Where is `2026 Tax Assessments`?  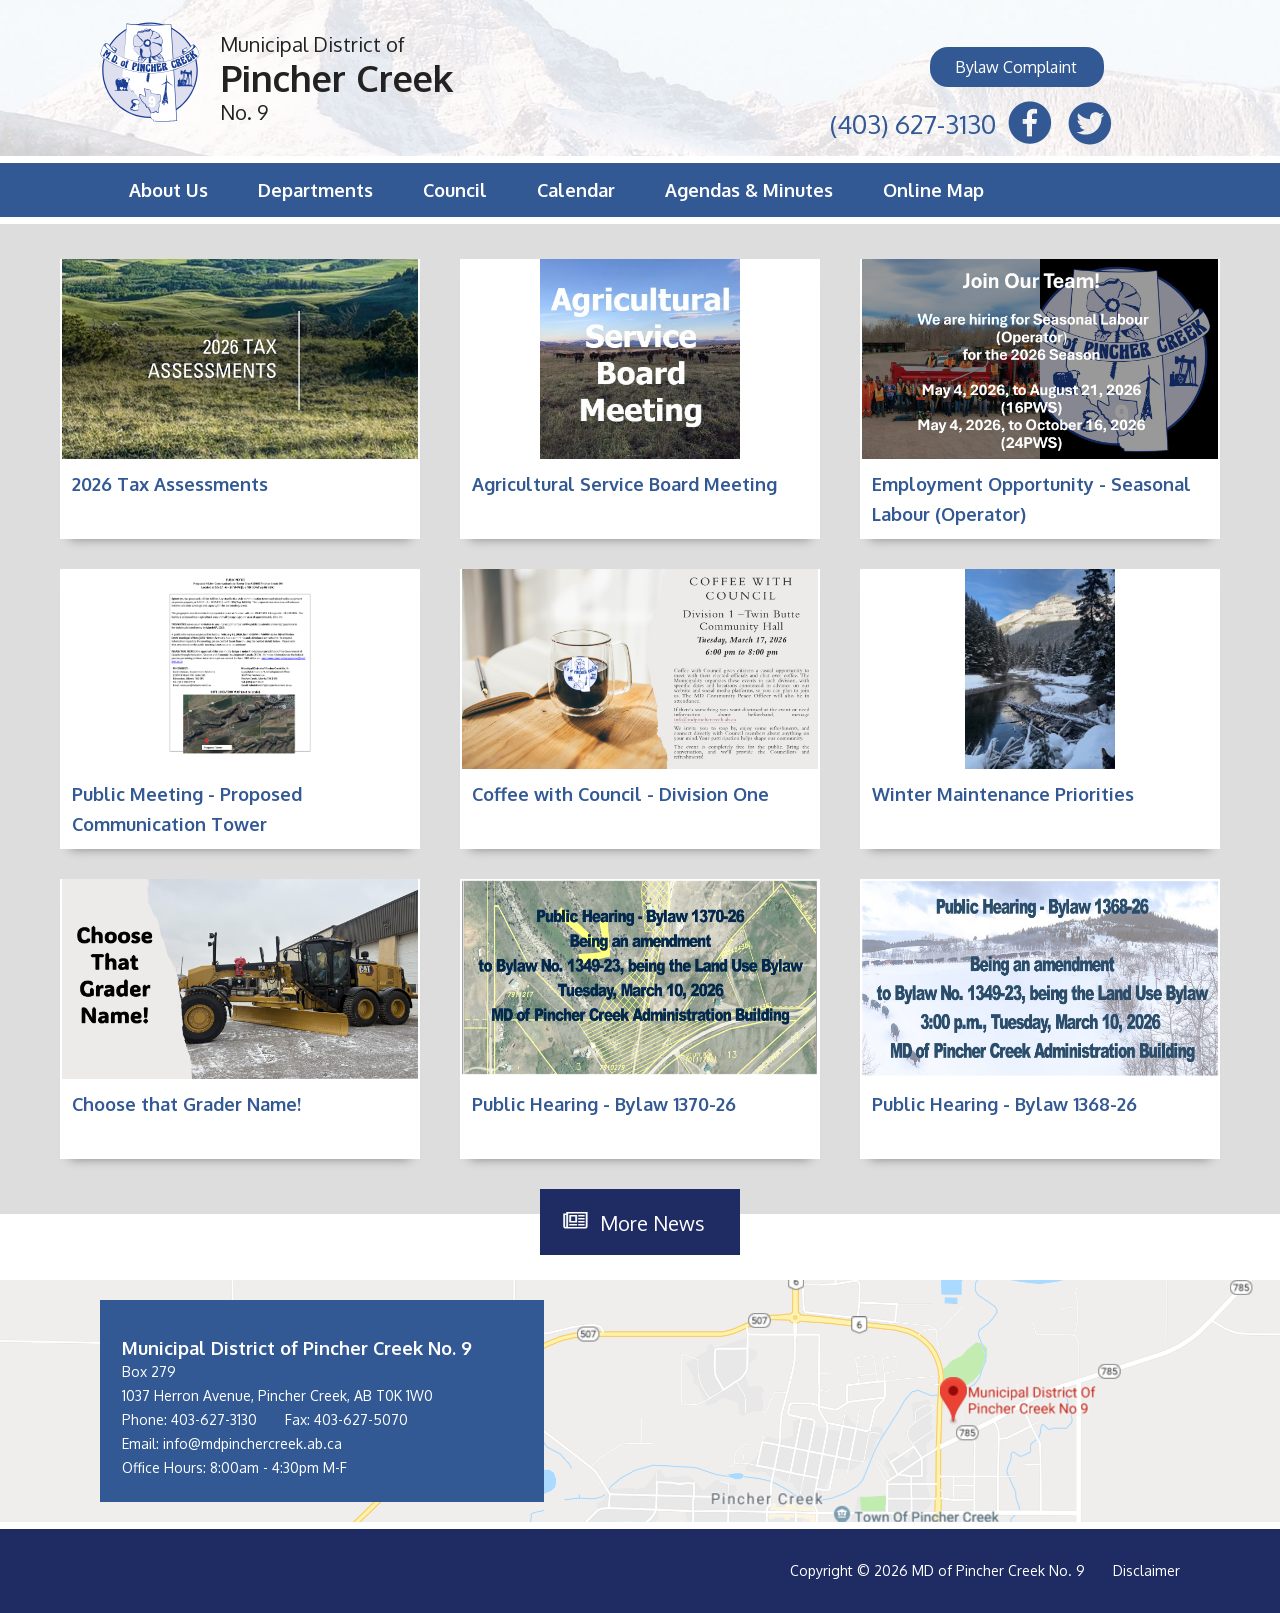 2026 Tax Assessments is located at coordinates (170, 484).